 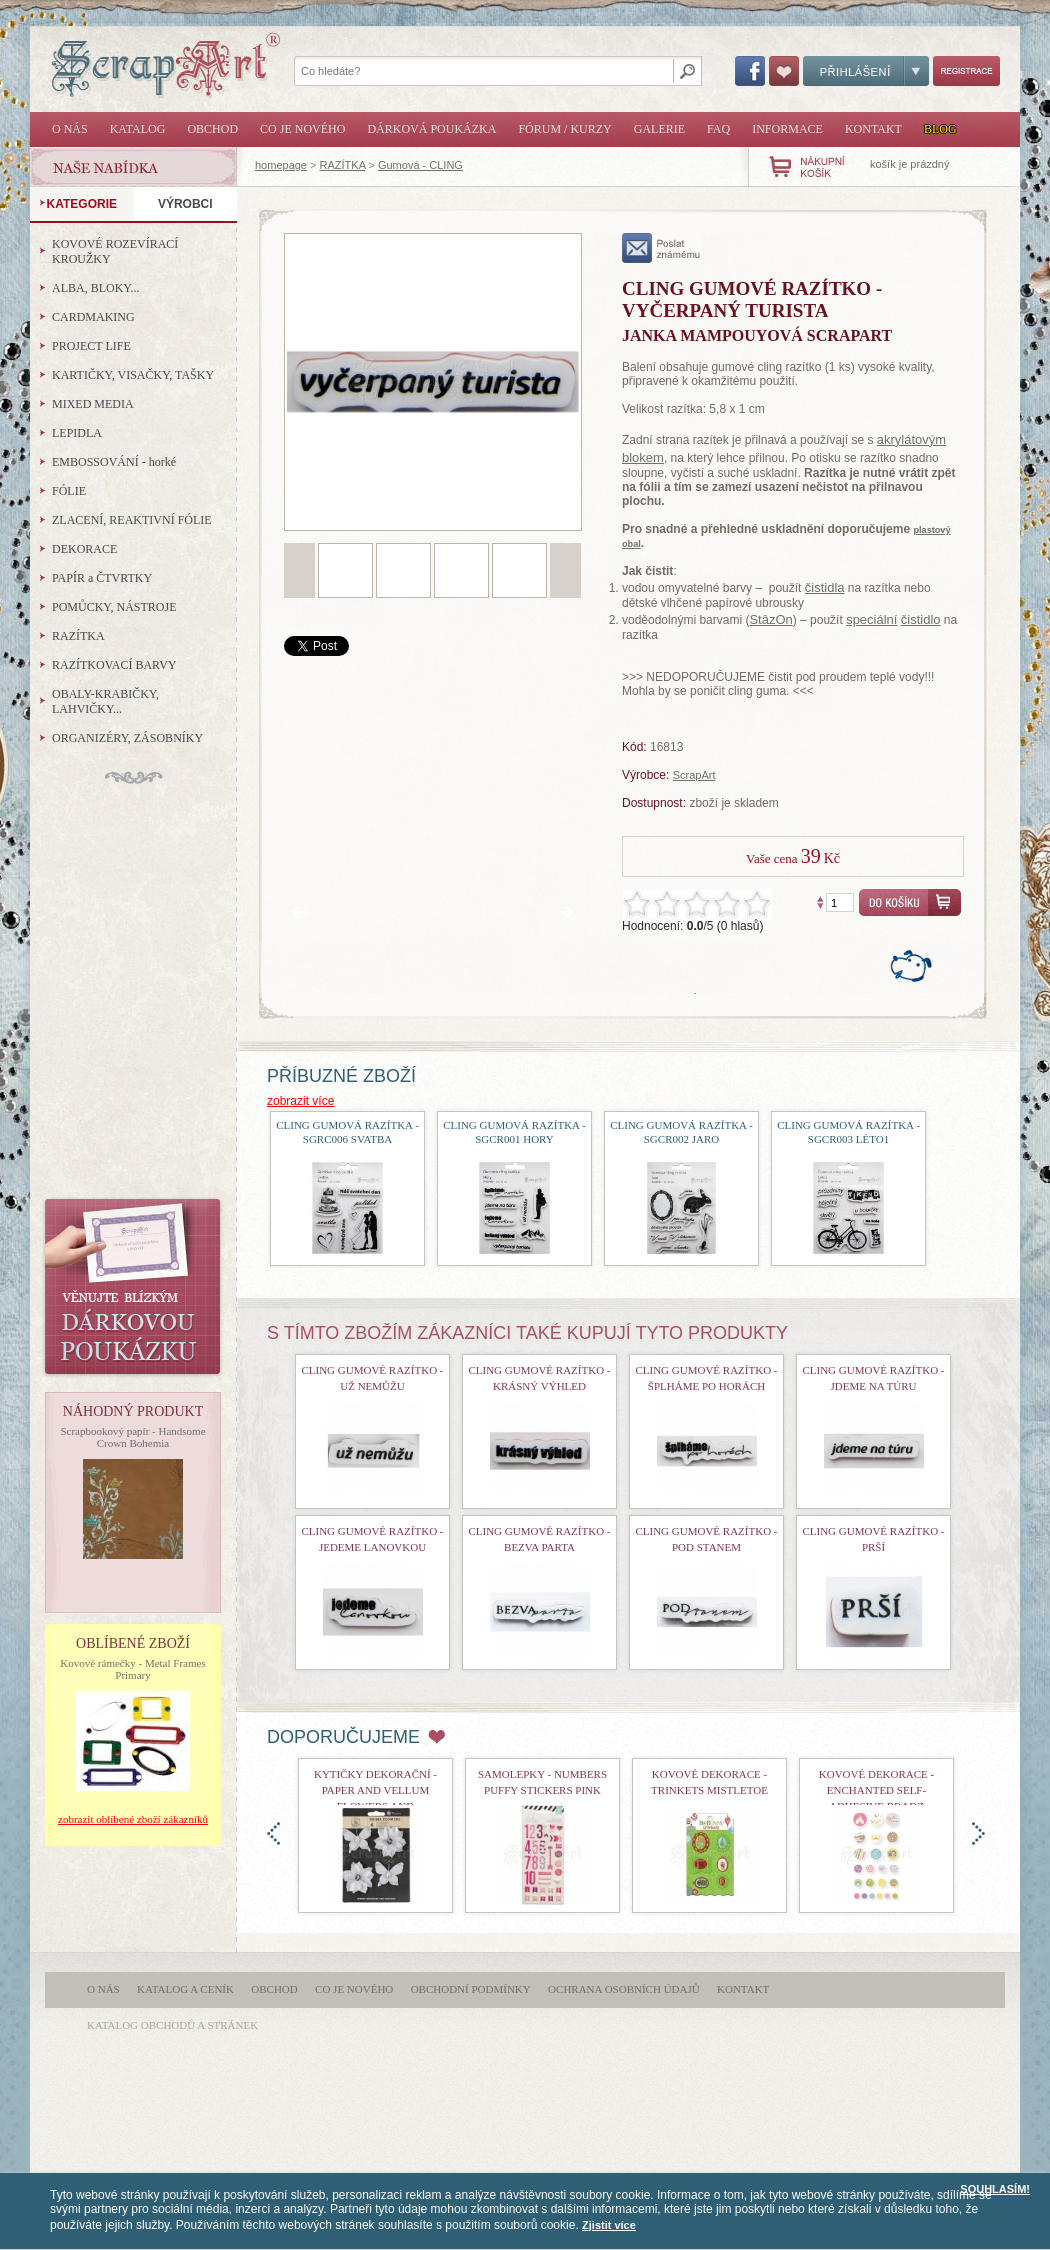 I want to click on Informace, so click(x=787, y=129).